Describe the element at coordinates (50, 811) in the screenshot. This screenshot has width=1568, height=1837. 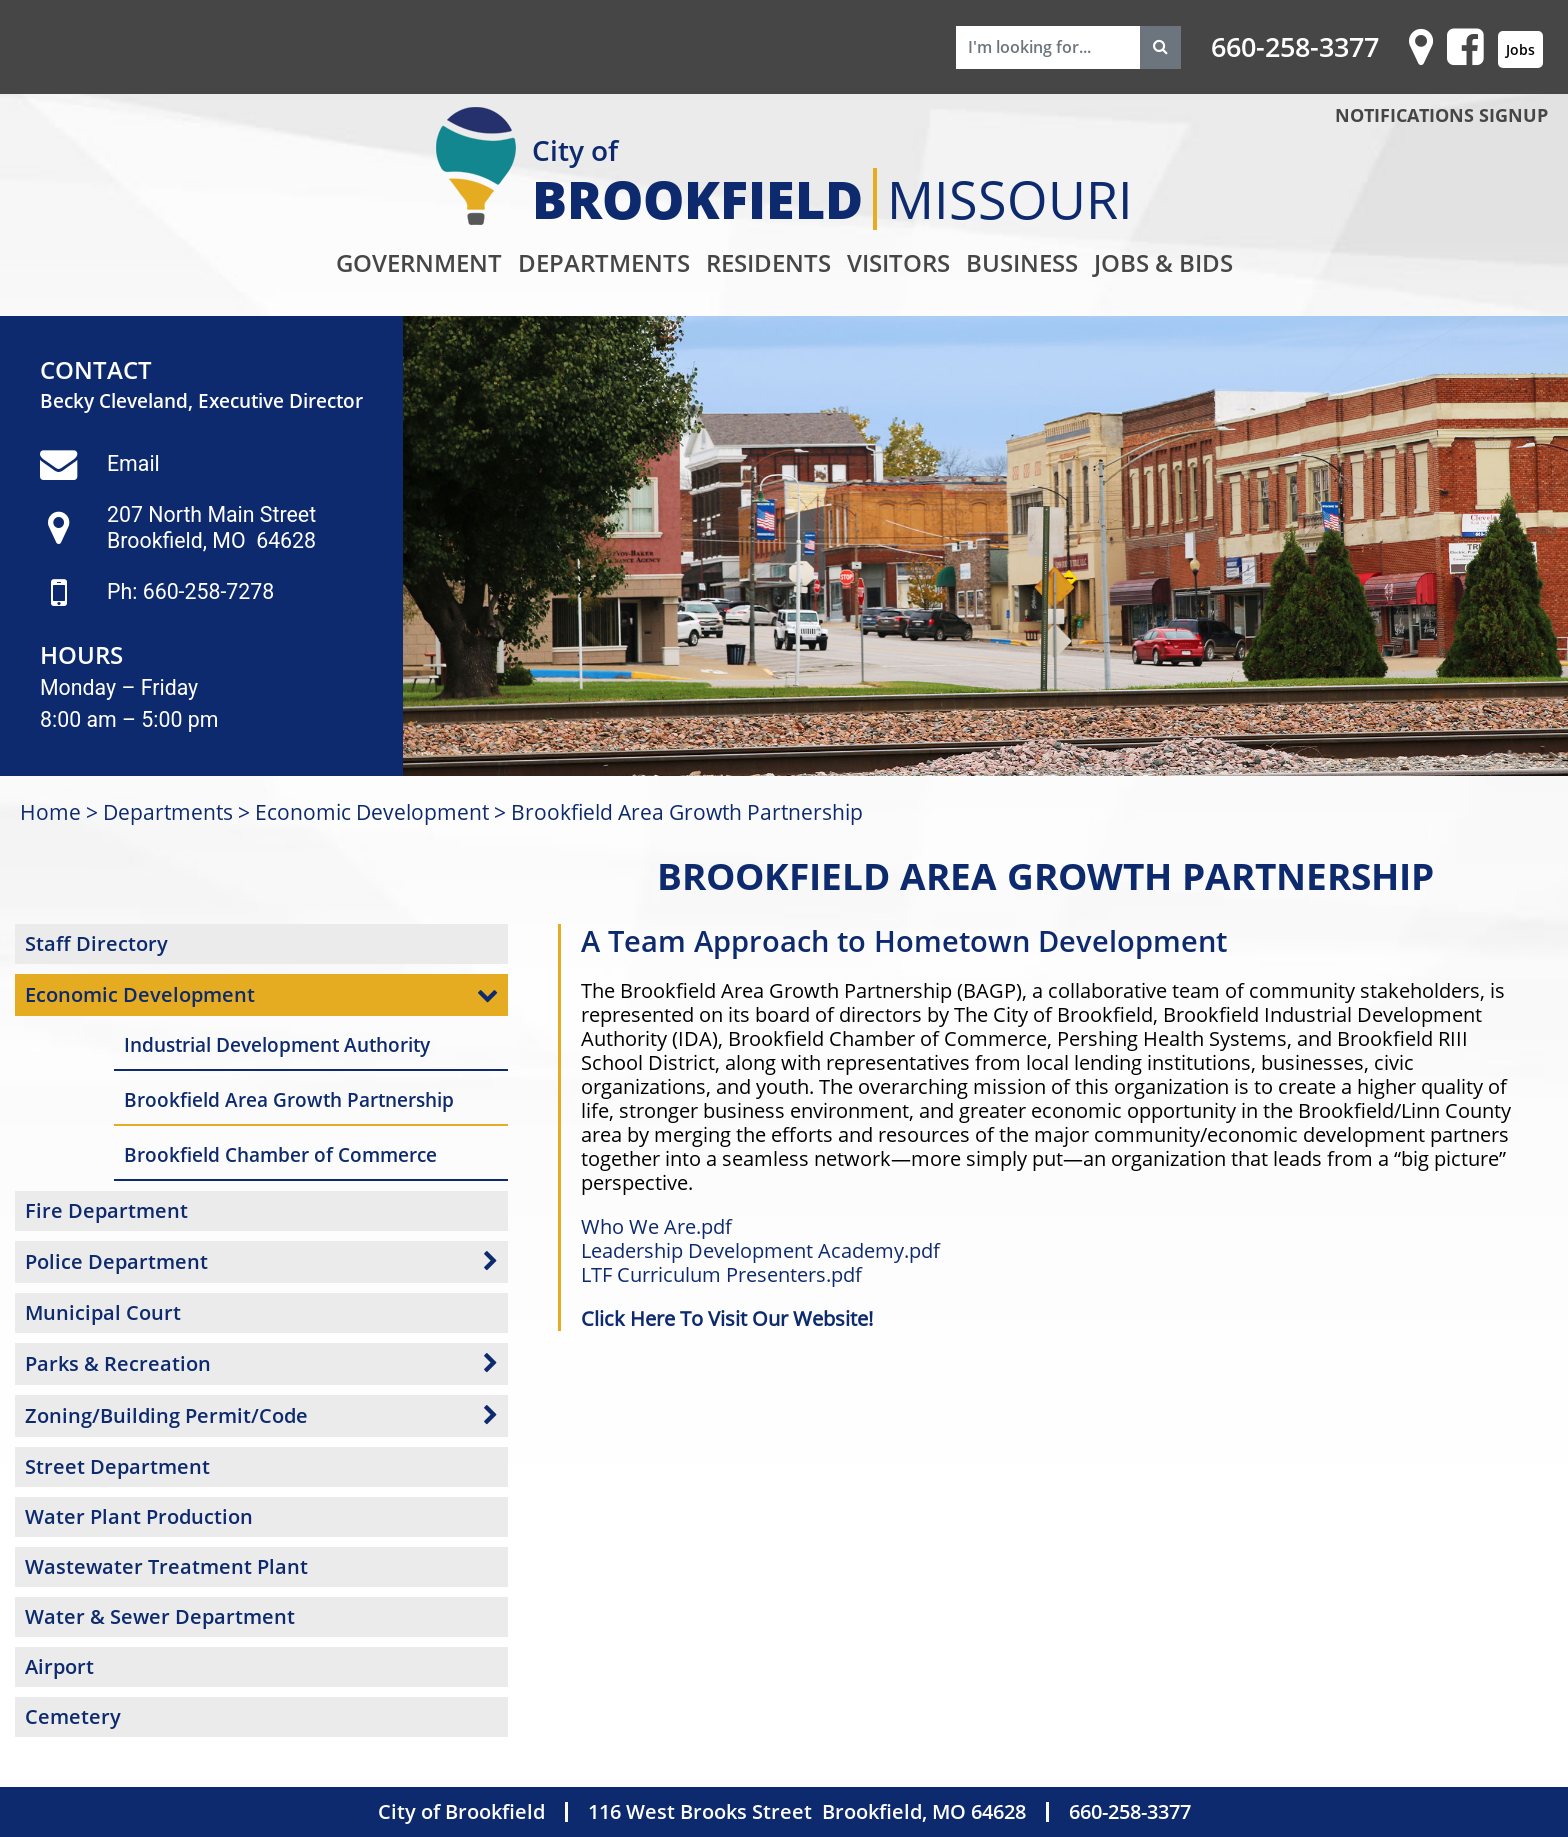
I see `Home` at that location.